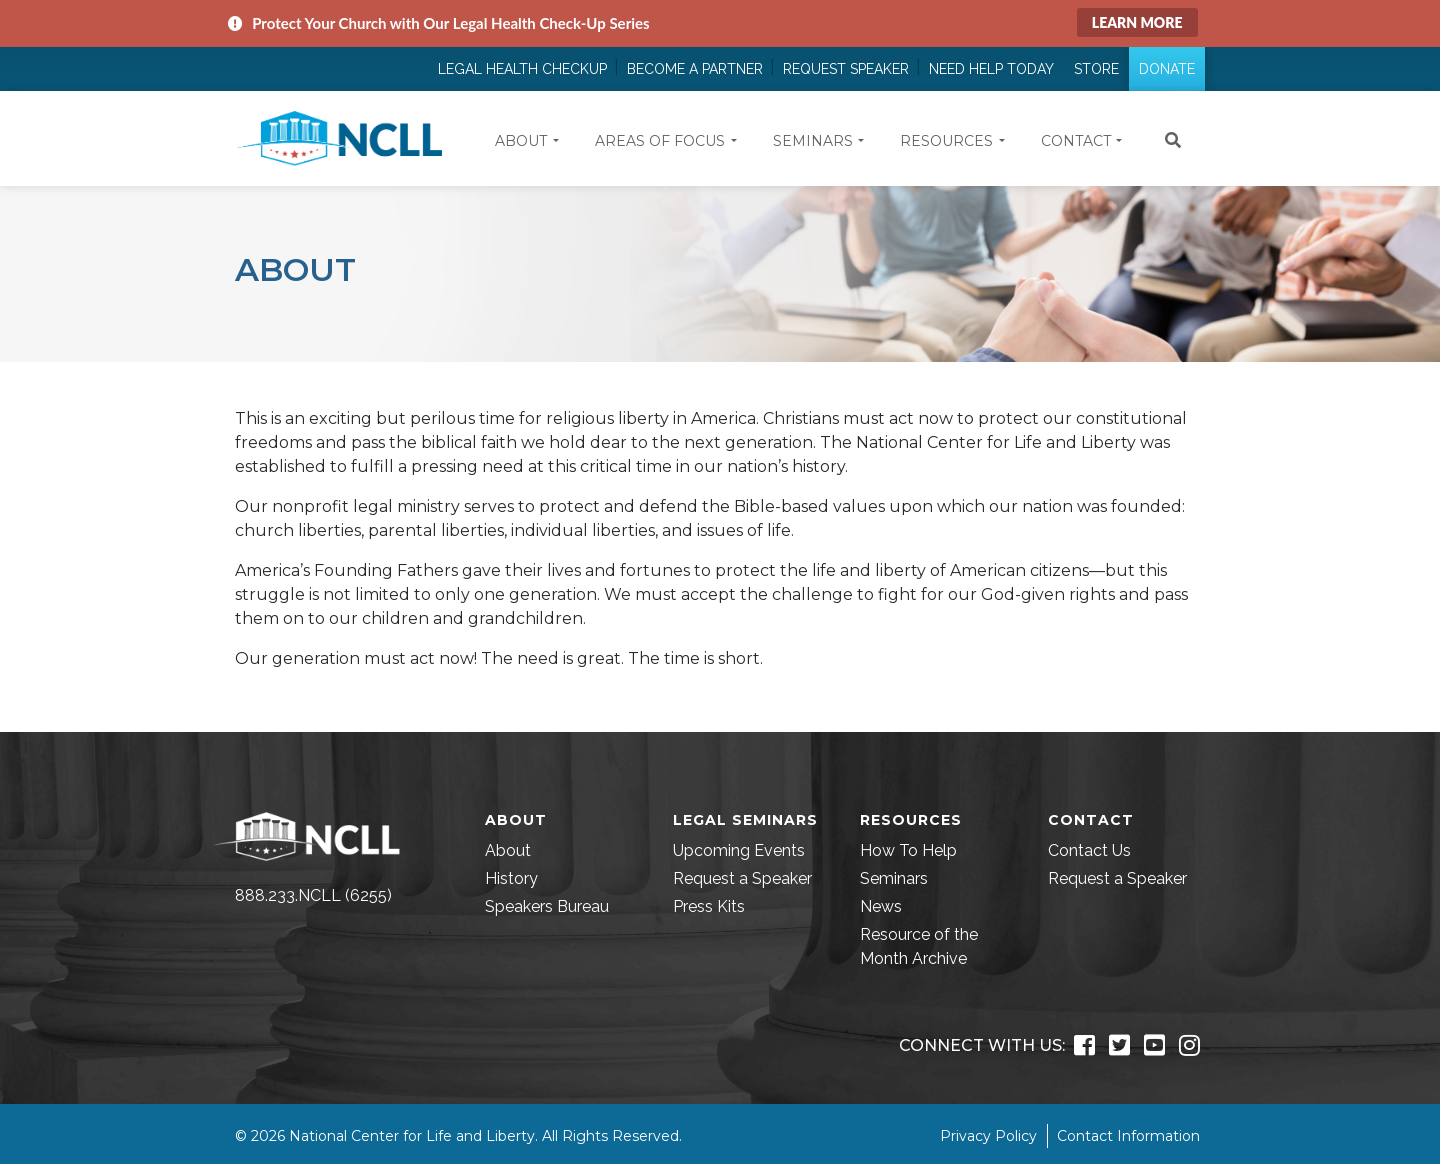 This screenshot has height=1164, width=1440. I want to click on Seminars, so click(894, 878).